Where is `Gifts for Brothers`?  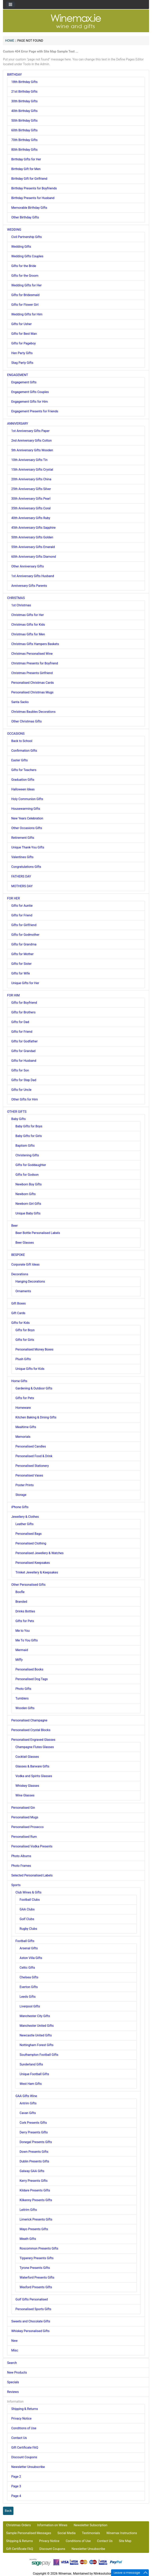 Gifts for Brothers is located at coordinates (23, 1012).